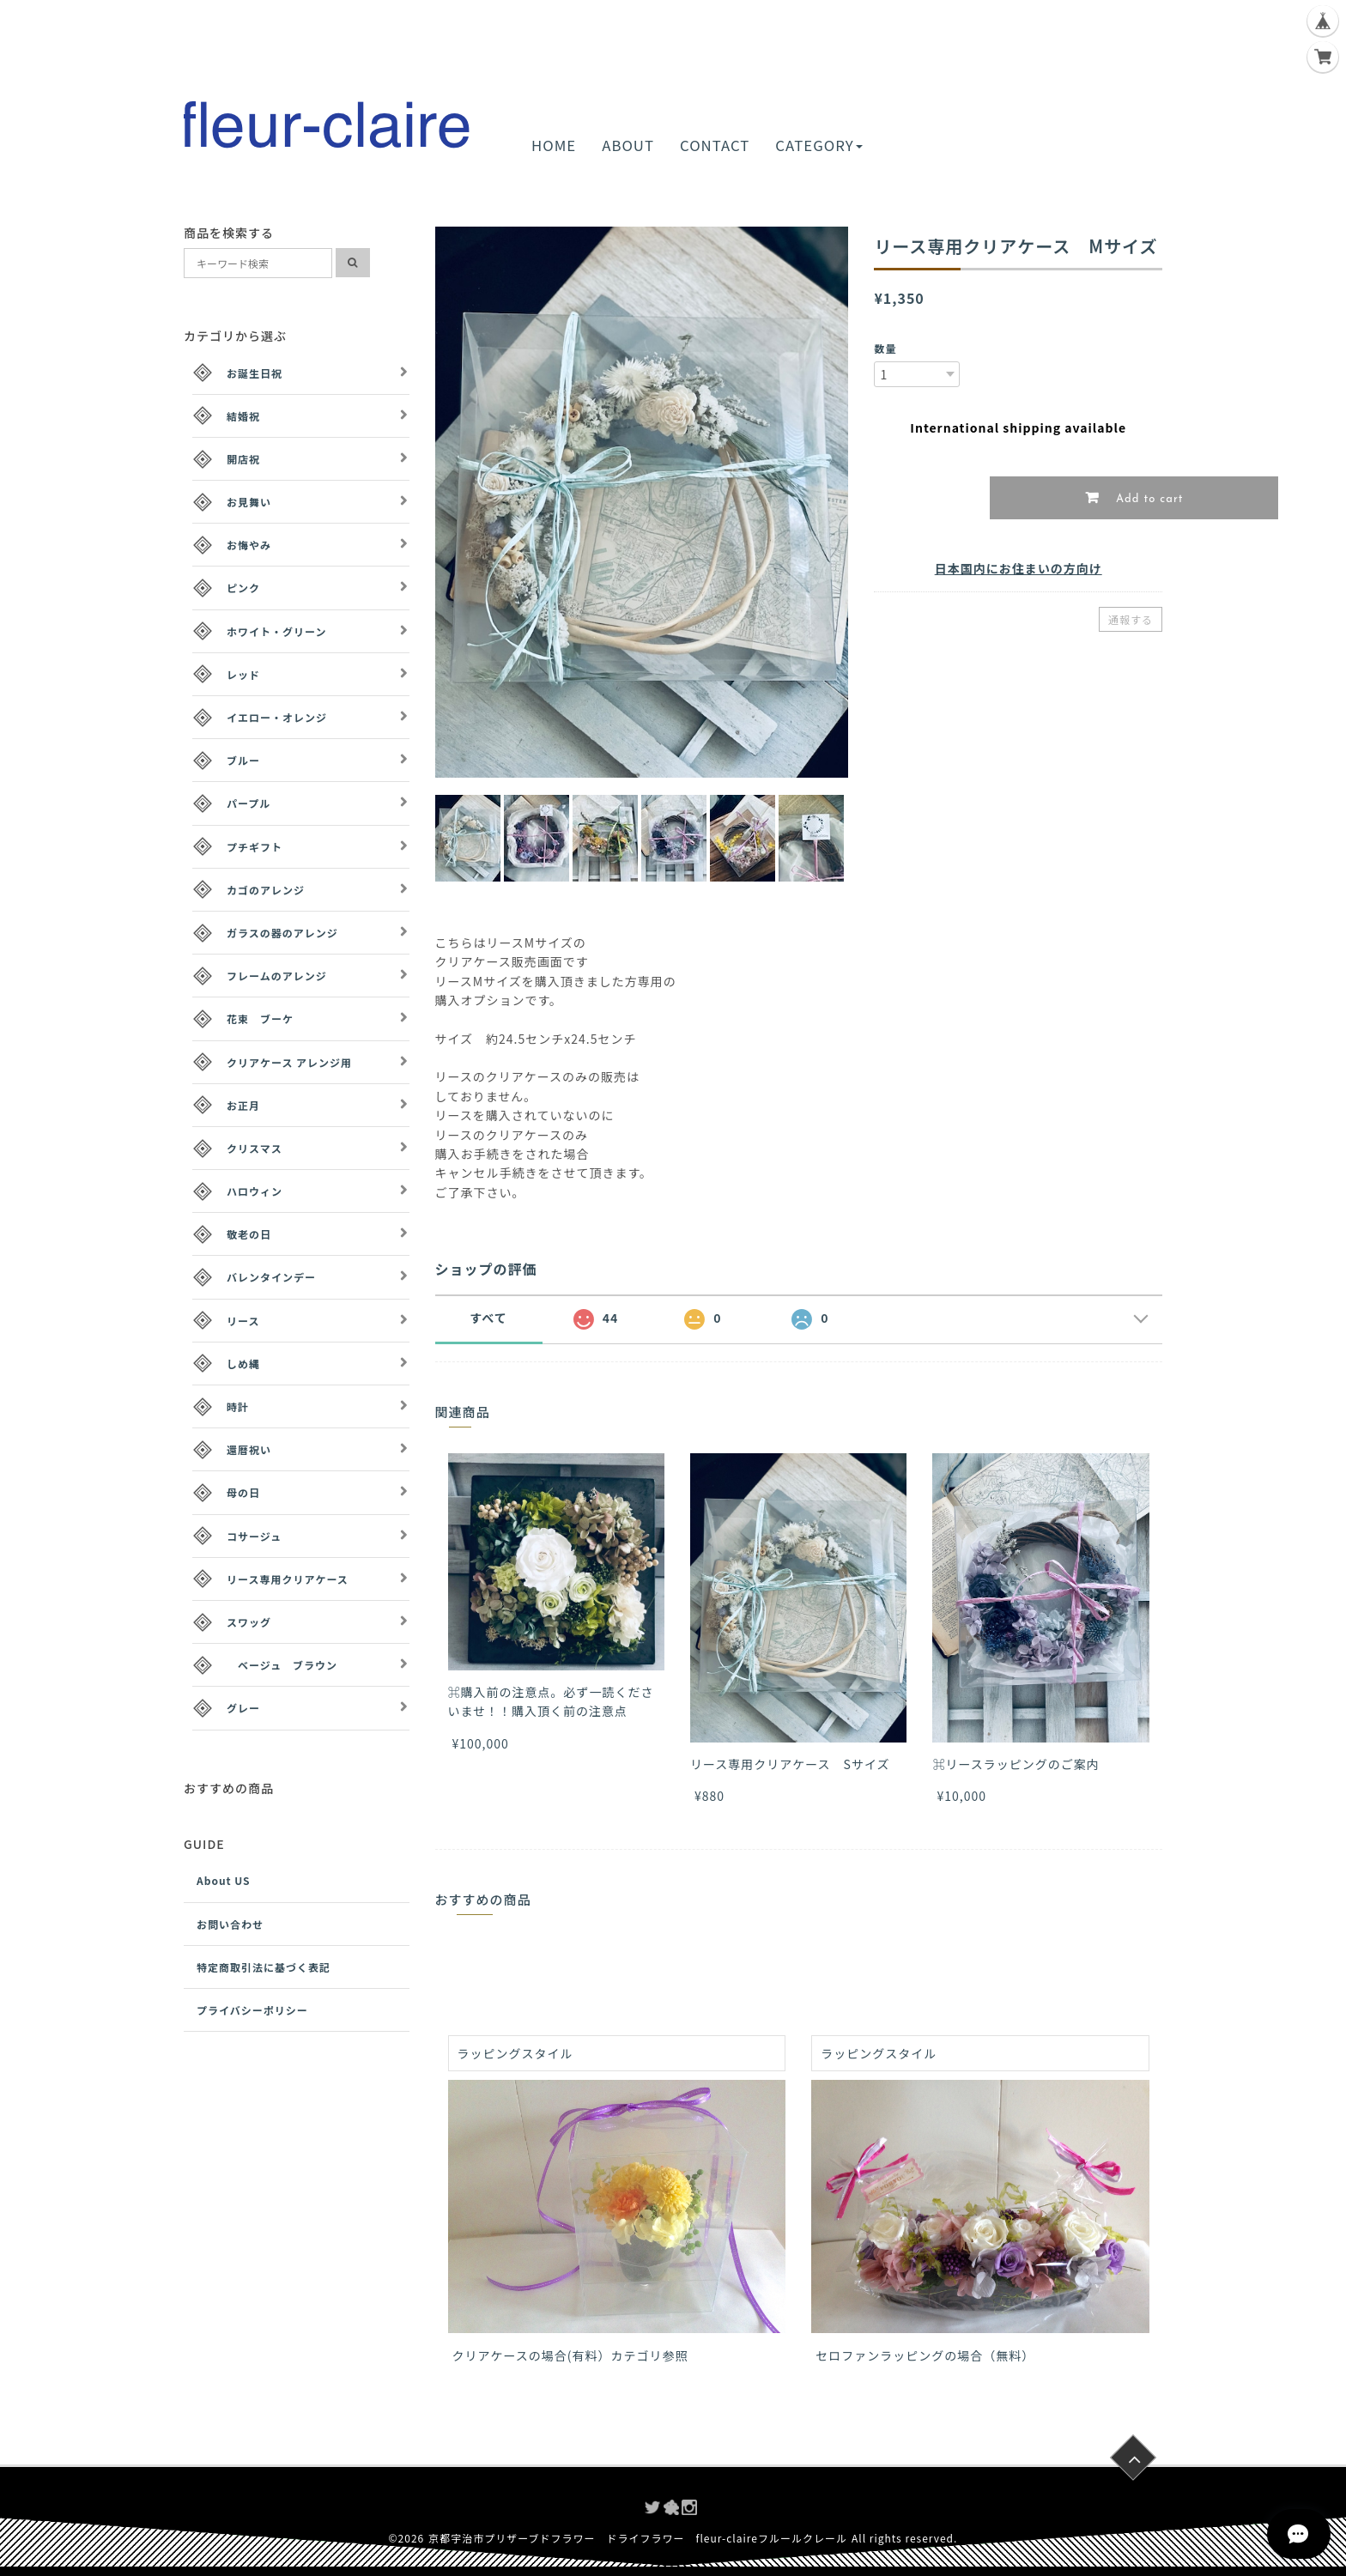 This screenshot has height=2576, width=1346. What do you see at coordinates (277, 975) in the screenshot?
I see `フレームのアレンジ` at bounding box center [277, 975].